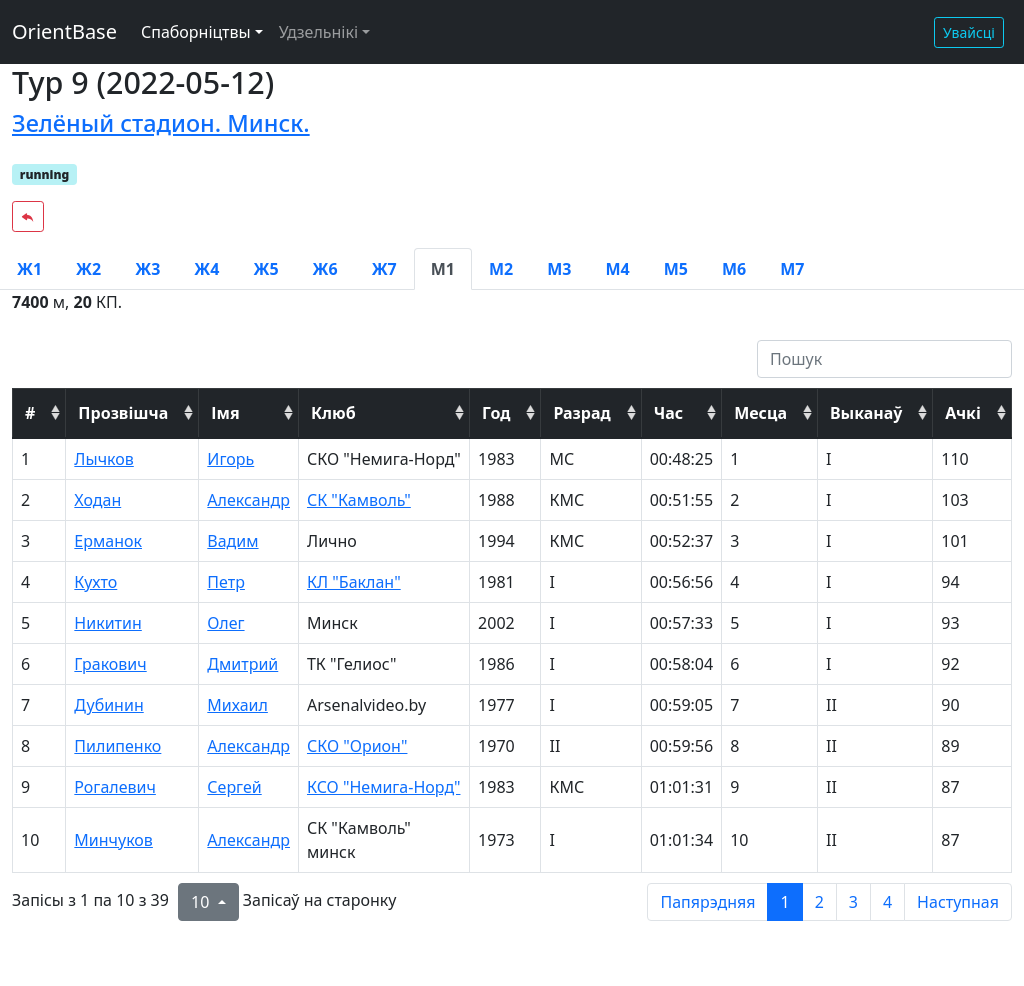  Describe the element at coordinates (226, 582) in the screenshot. I see `Петр` at that location.